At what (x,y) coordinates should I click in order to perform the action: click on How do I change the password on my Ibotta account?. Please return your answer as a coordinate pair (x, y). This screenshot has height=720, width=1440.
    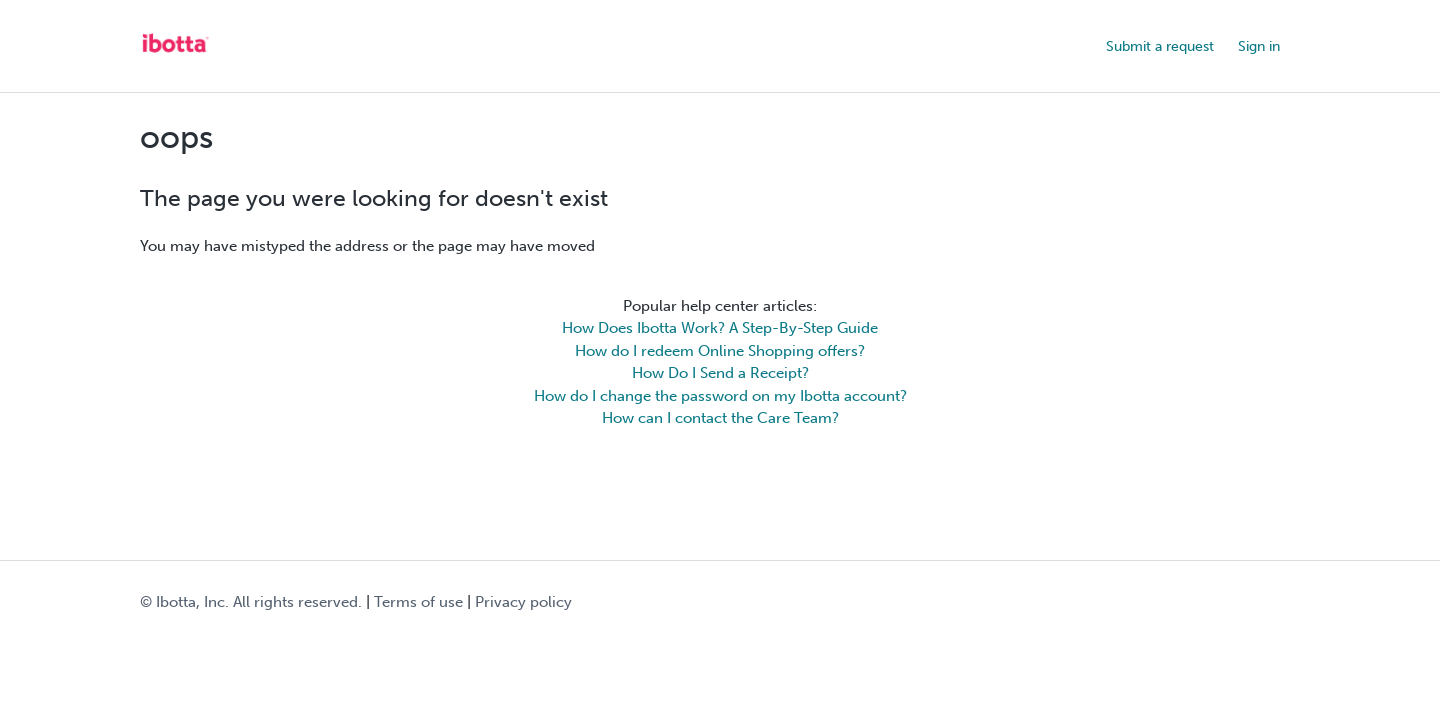
    Looking at the image, I should click on (720, 396).